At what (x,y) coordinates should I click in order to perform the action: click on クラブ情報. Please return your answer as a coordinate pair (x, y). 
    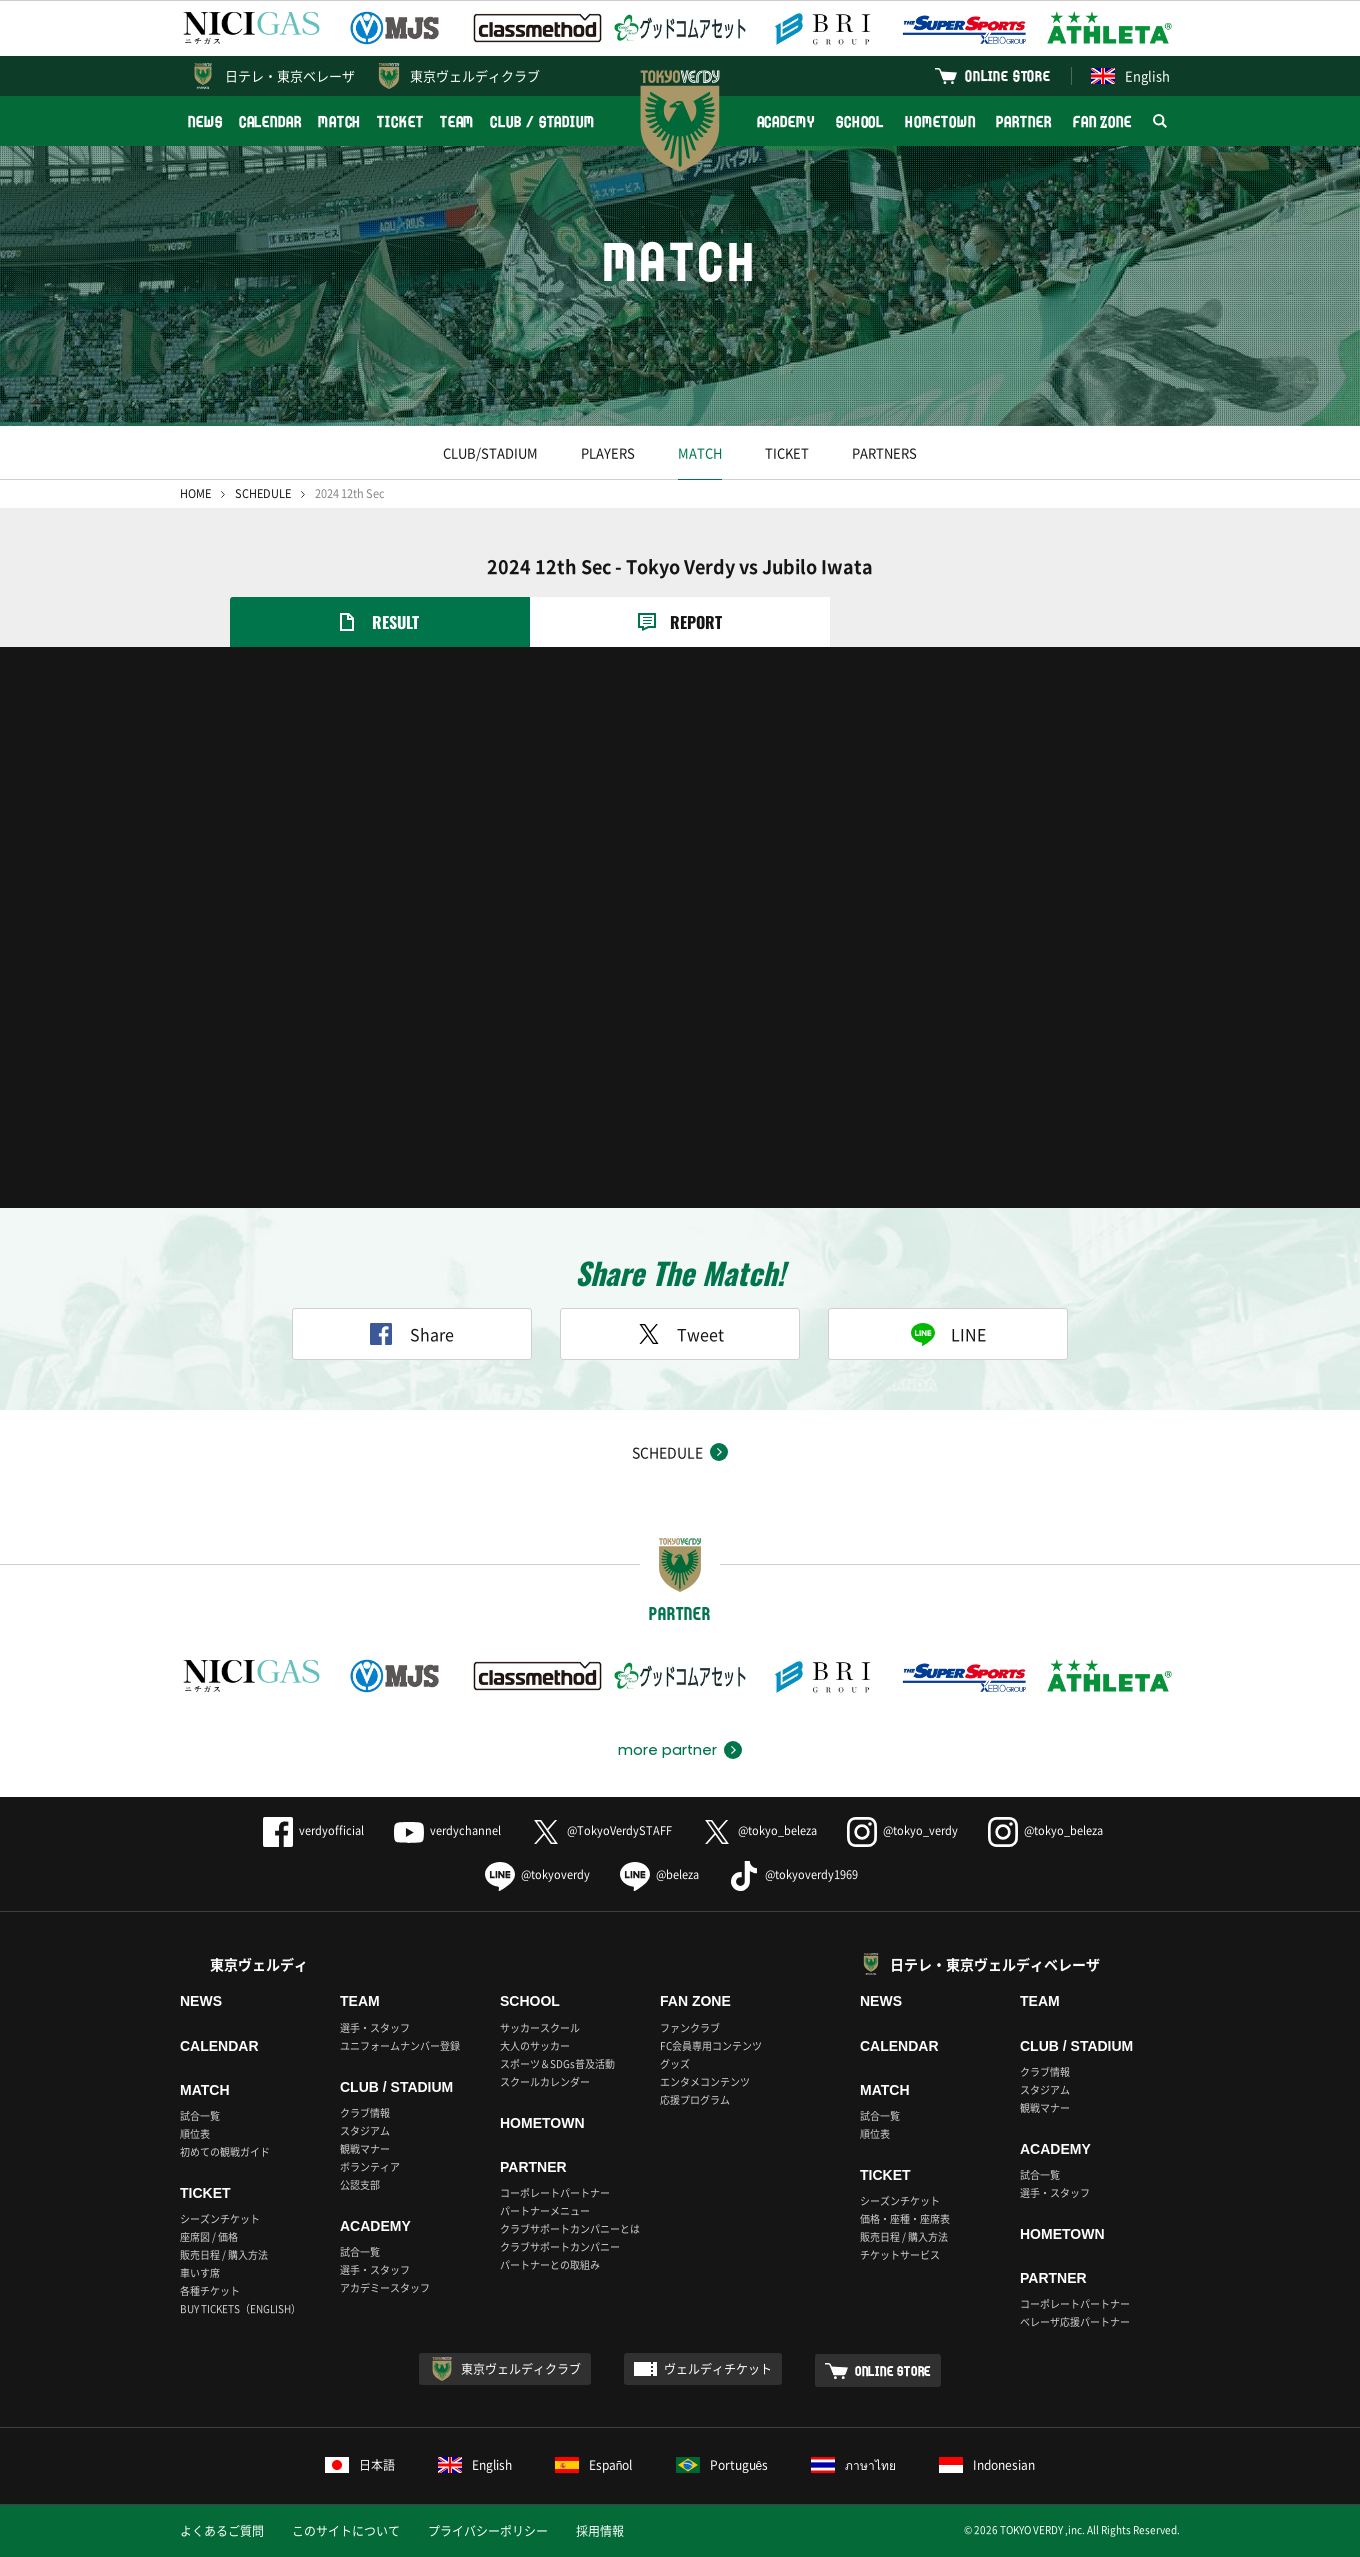
    Looking at the image, I should click on (365, 2112).